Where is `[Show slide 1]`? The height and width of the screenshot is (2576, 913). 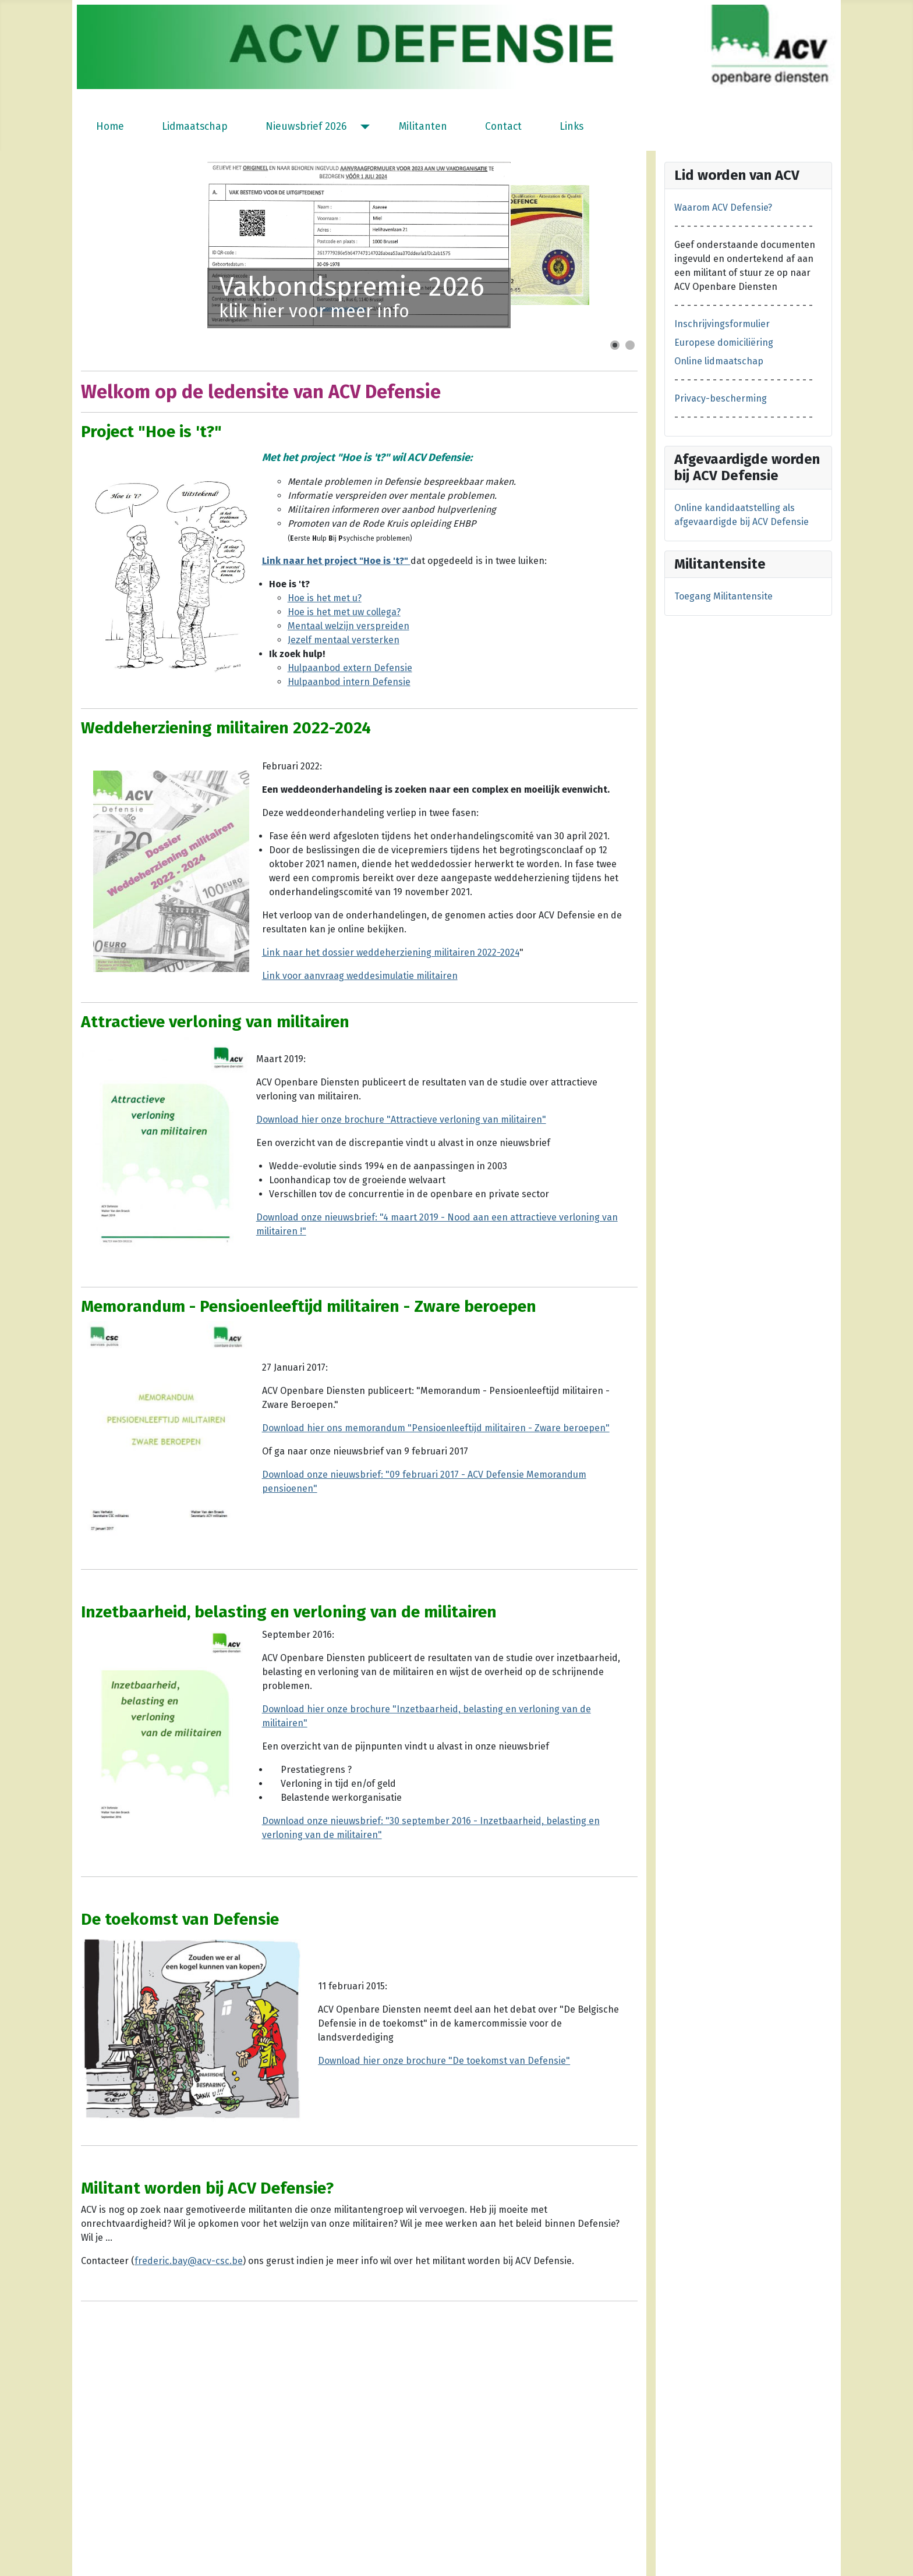 [Show slide 1] is located at coordinates (615, 345).